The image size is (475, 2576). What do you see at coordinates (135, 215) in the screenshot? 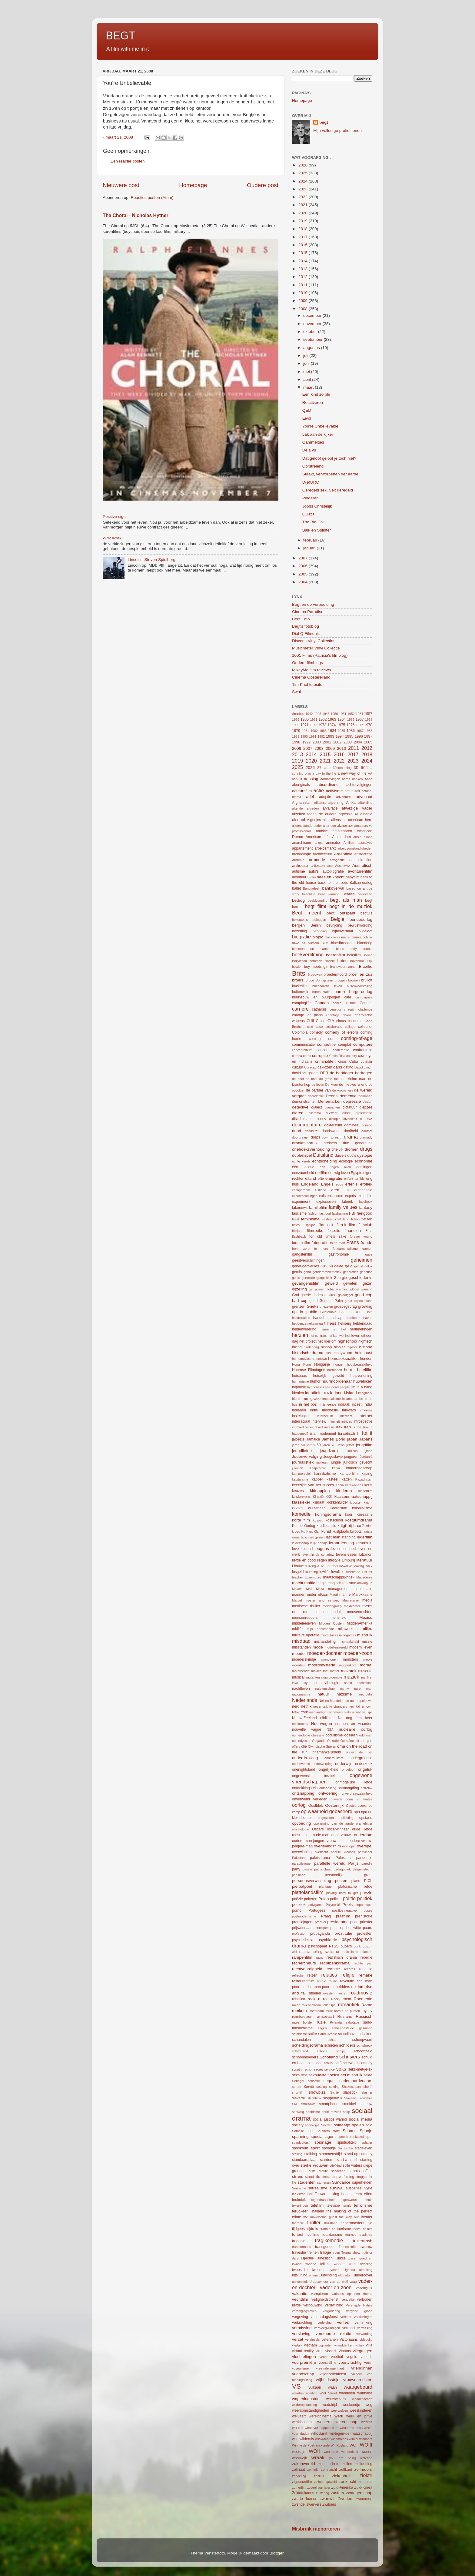
I see `The Choral - Nicholas Hytner` at bounding box center [135, 215].